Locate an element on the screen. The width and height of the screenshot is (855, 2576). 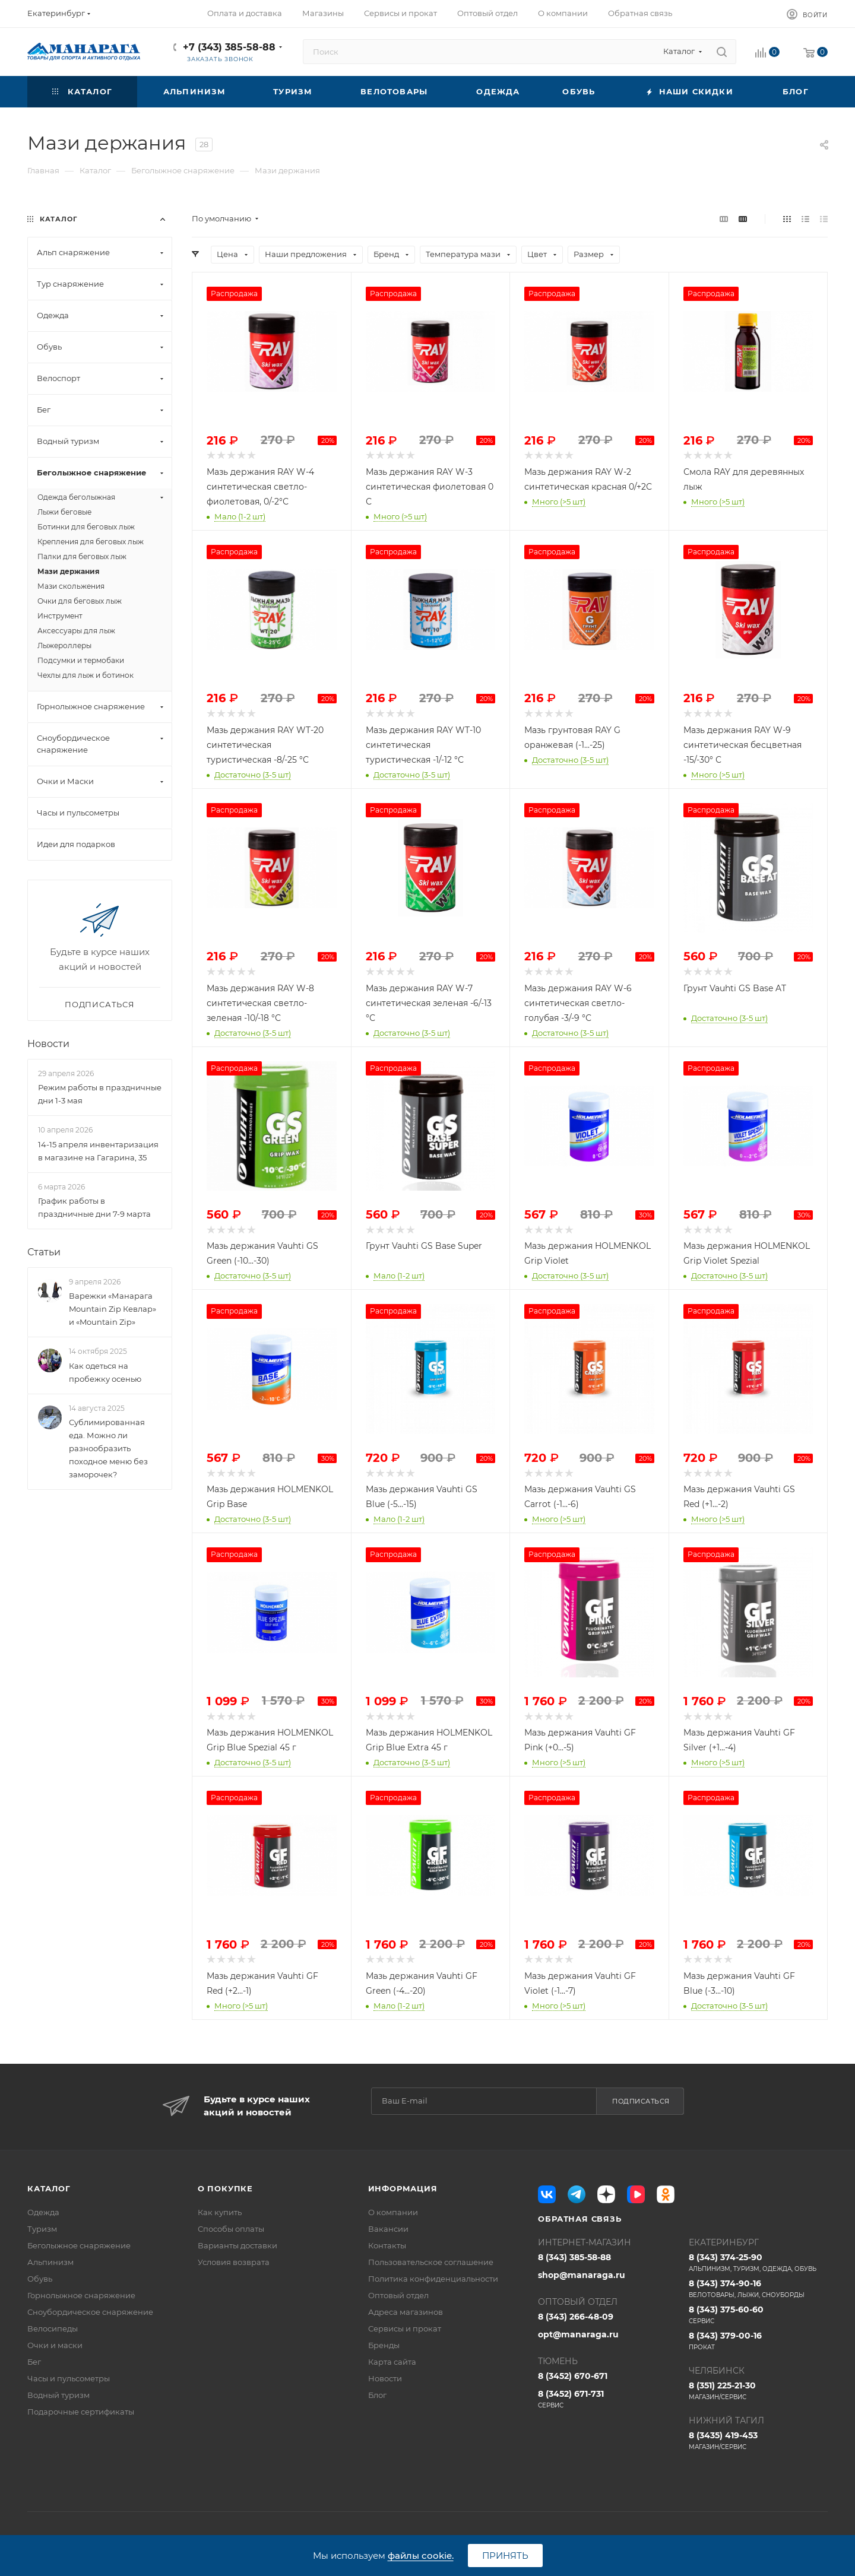
О компании is located at coordinates (393, 2212).